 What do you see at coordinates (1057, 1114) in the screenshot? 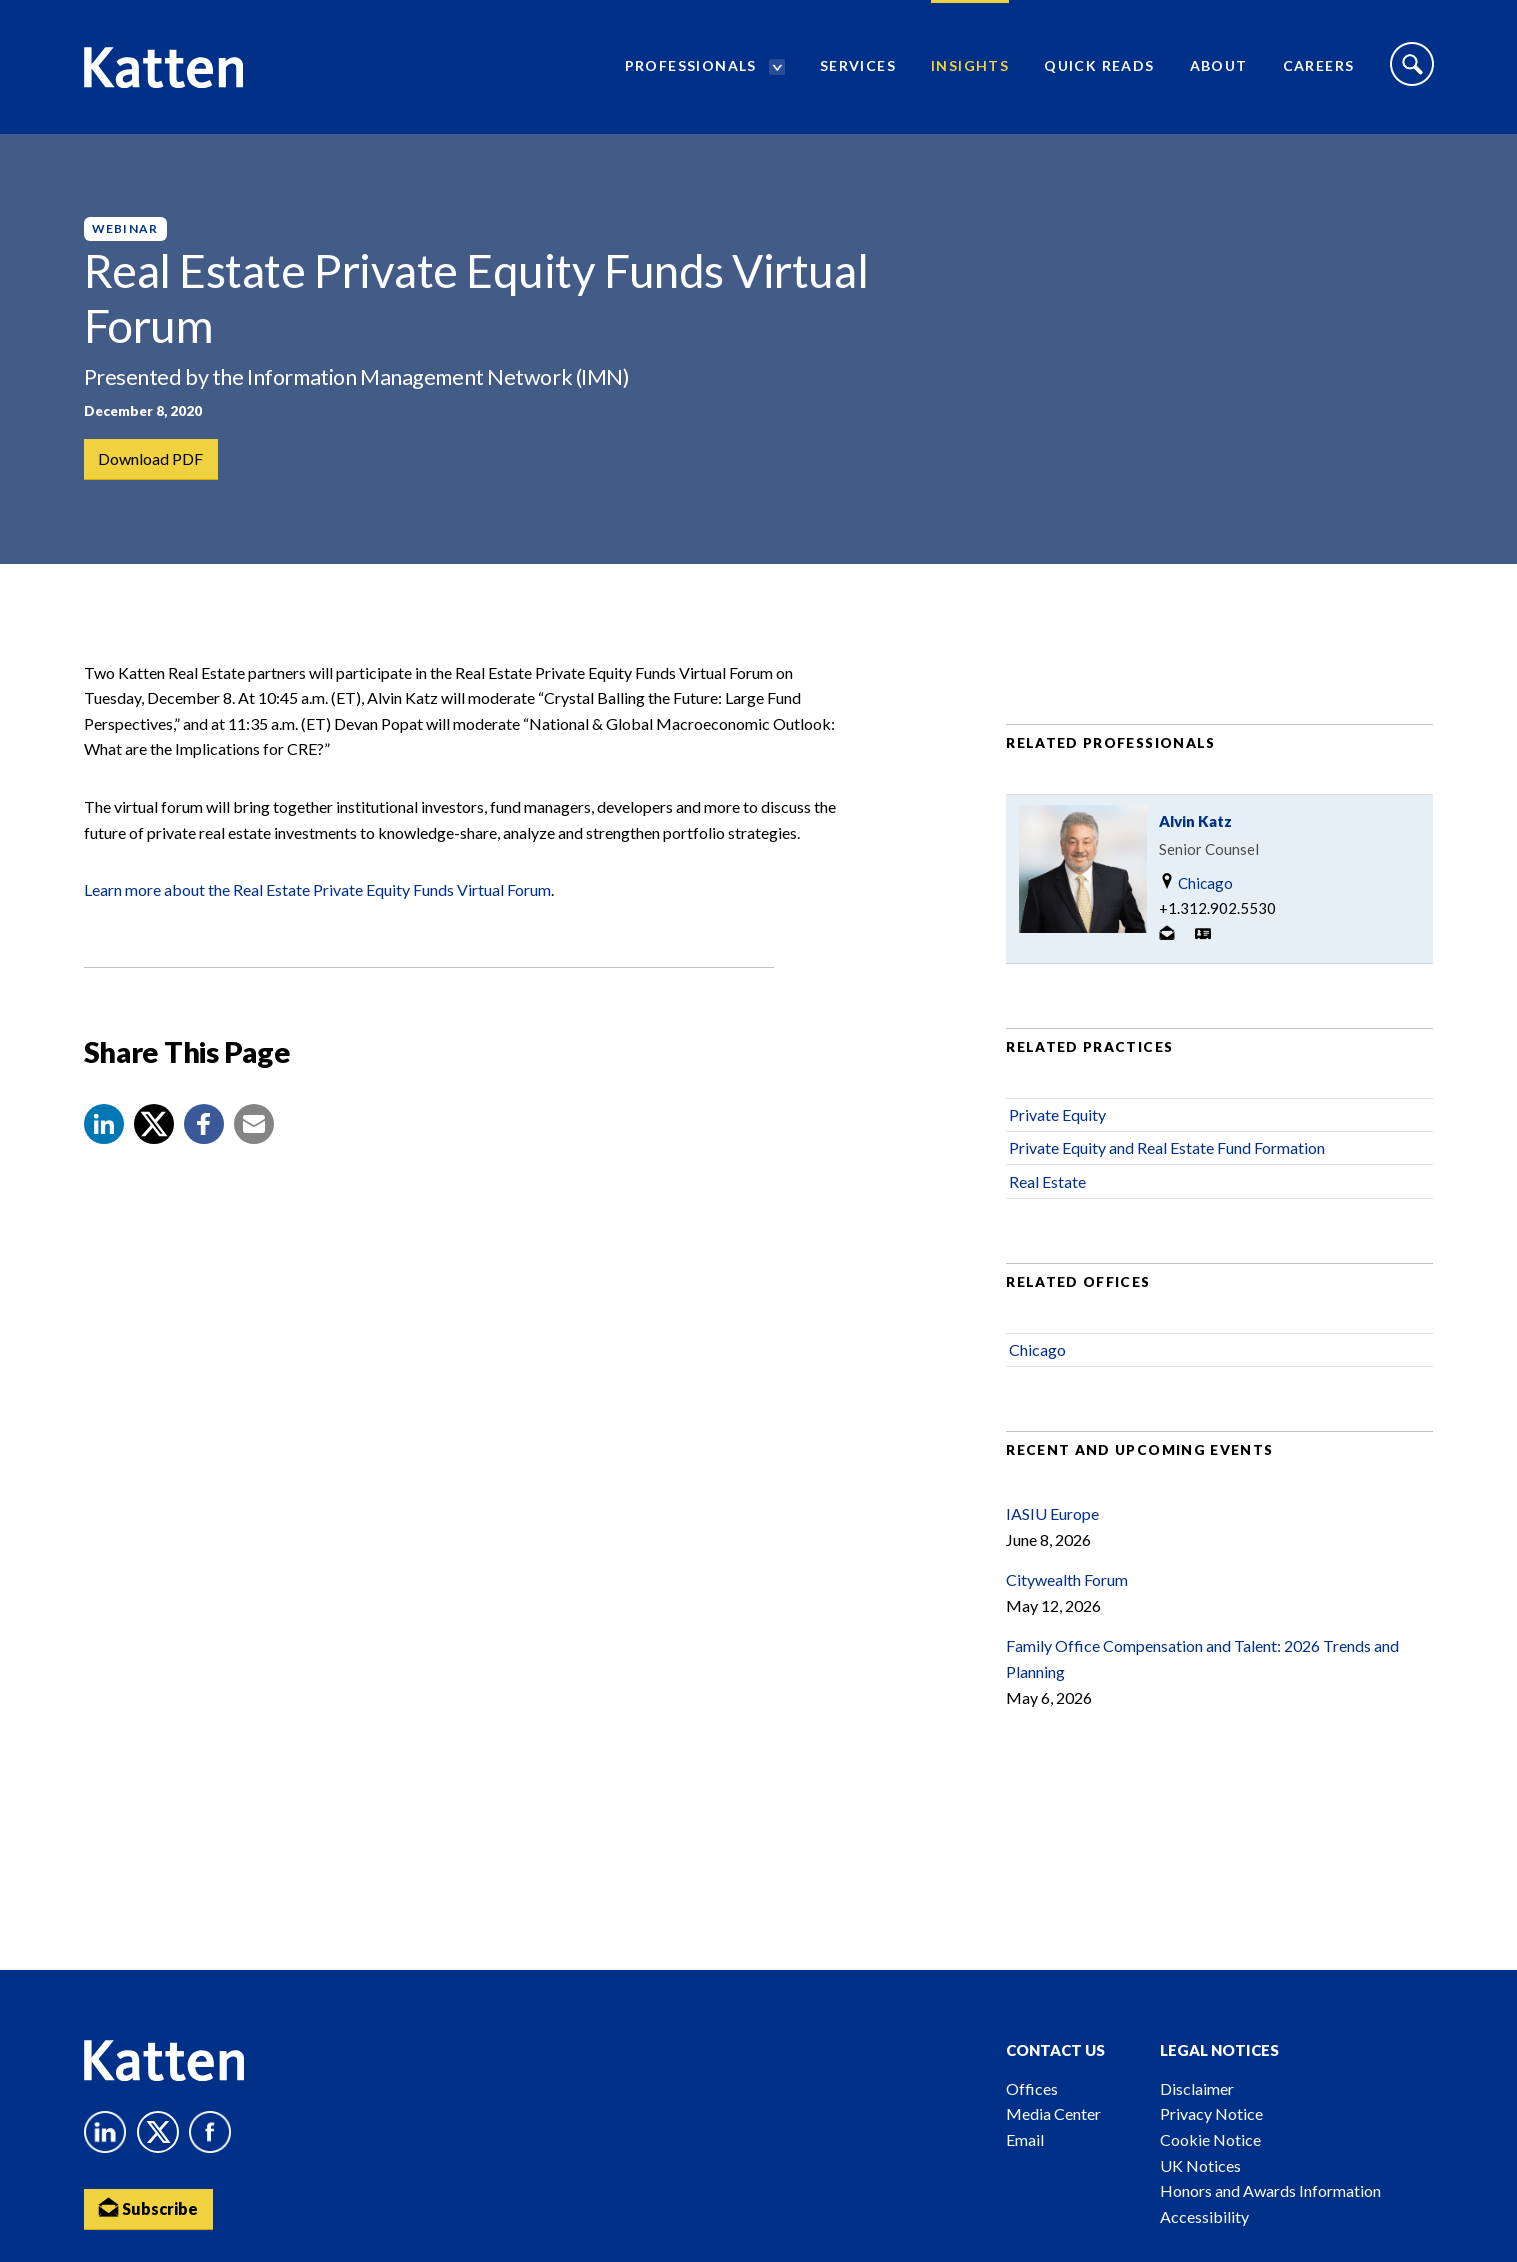
I see `Private Equity` at bounding box center [1057, 1114].